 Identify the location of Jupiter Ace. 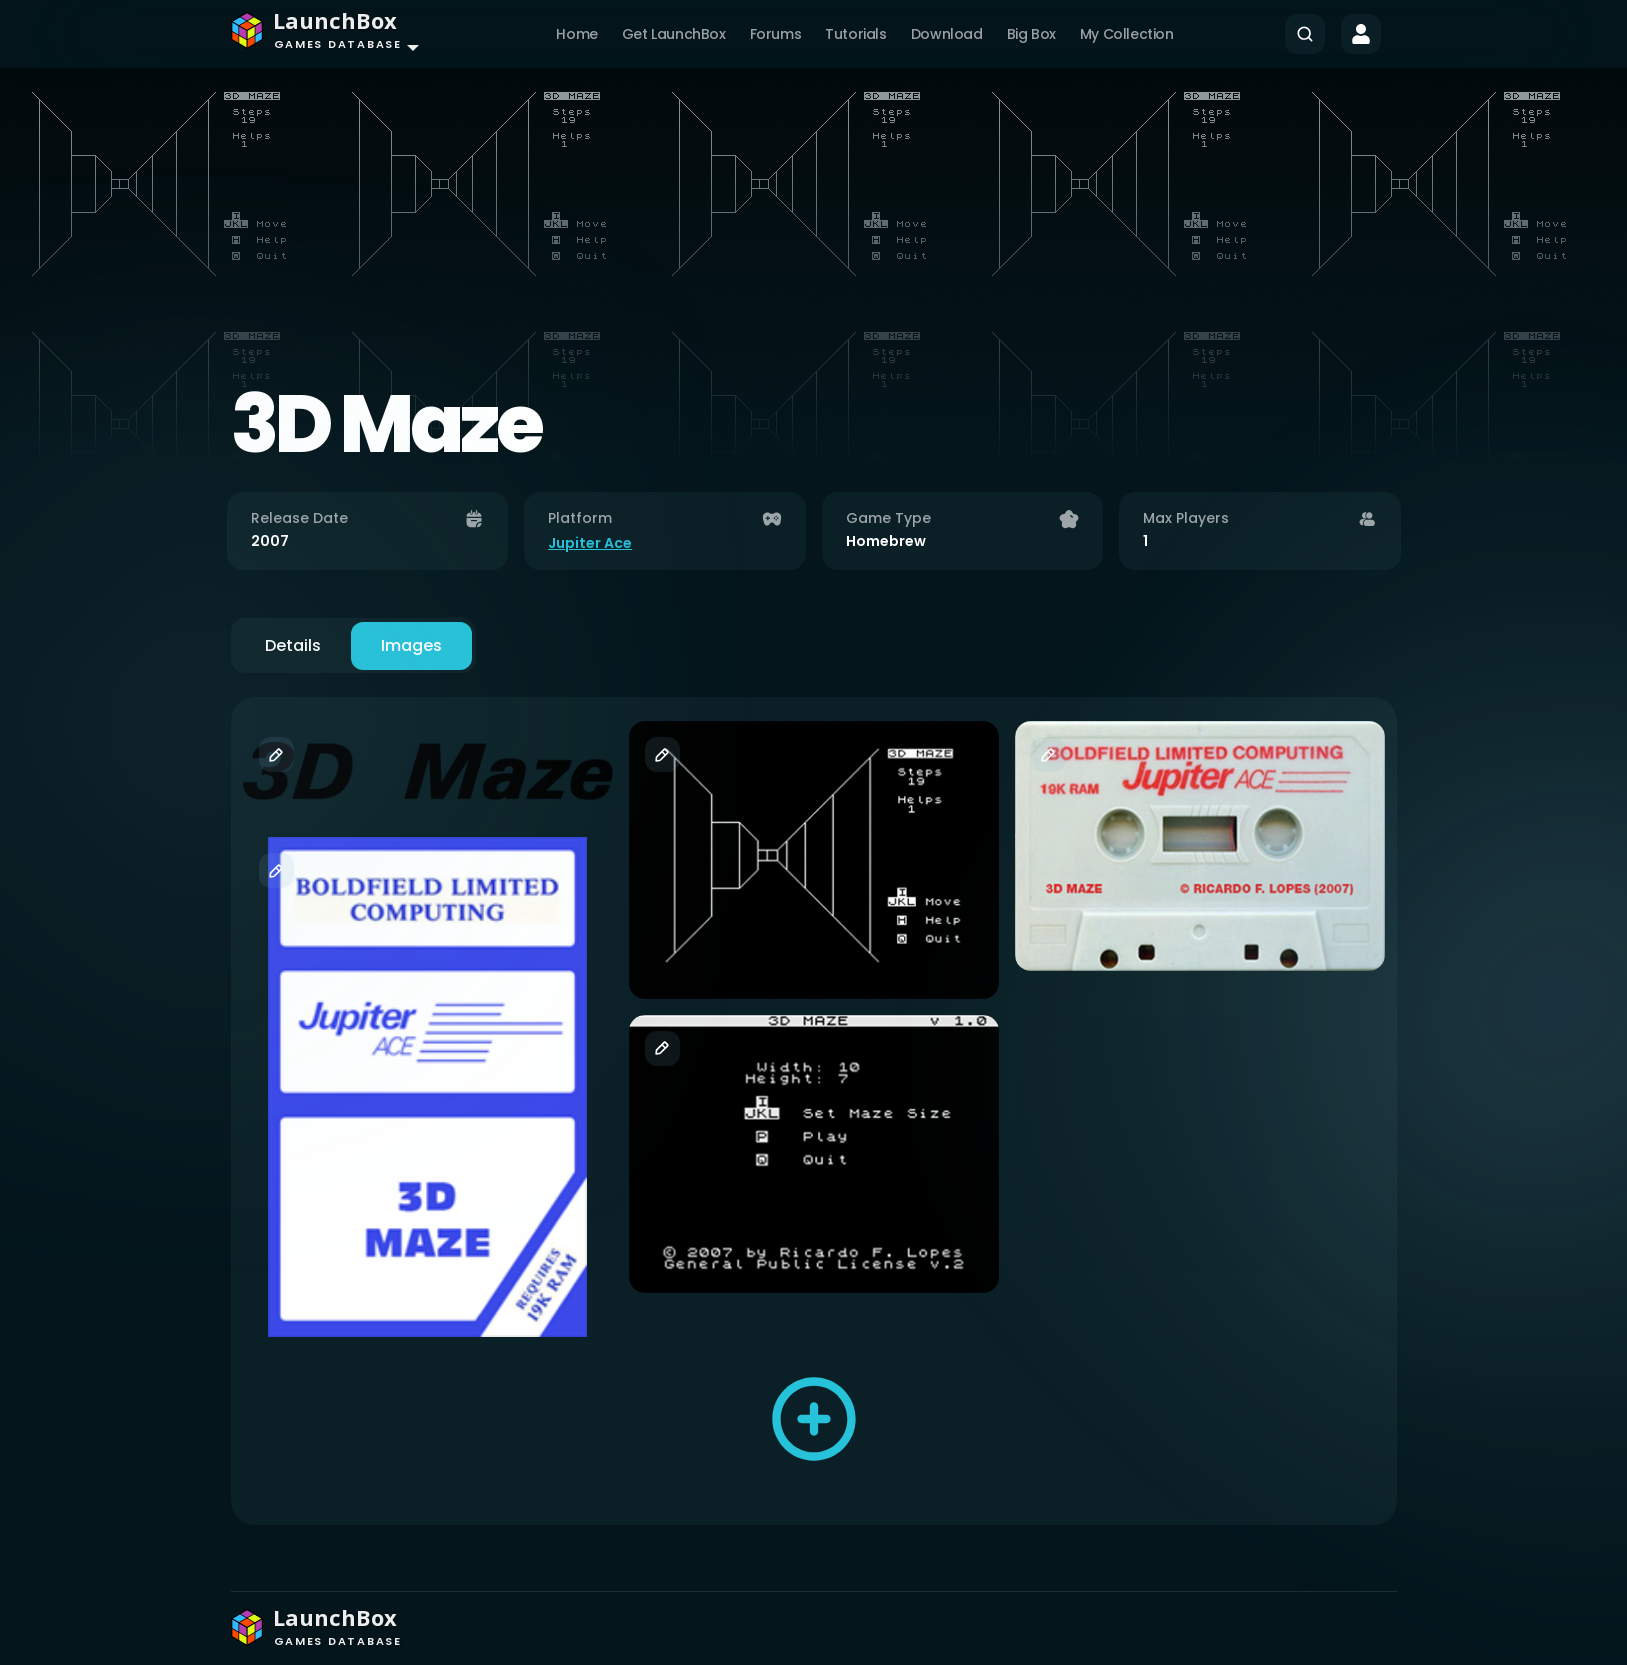
(590, 543).